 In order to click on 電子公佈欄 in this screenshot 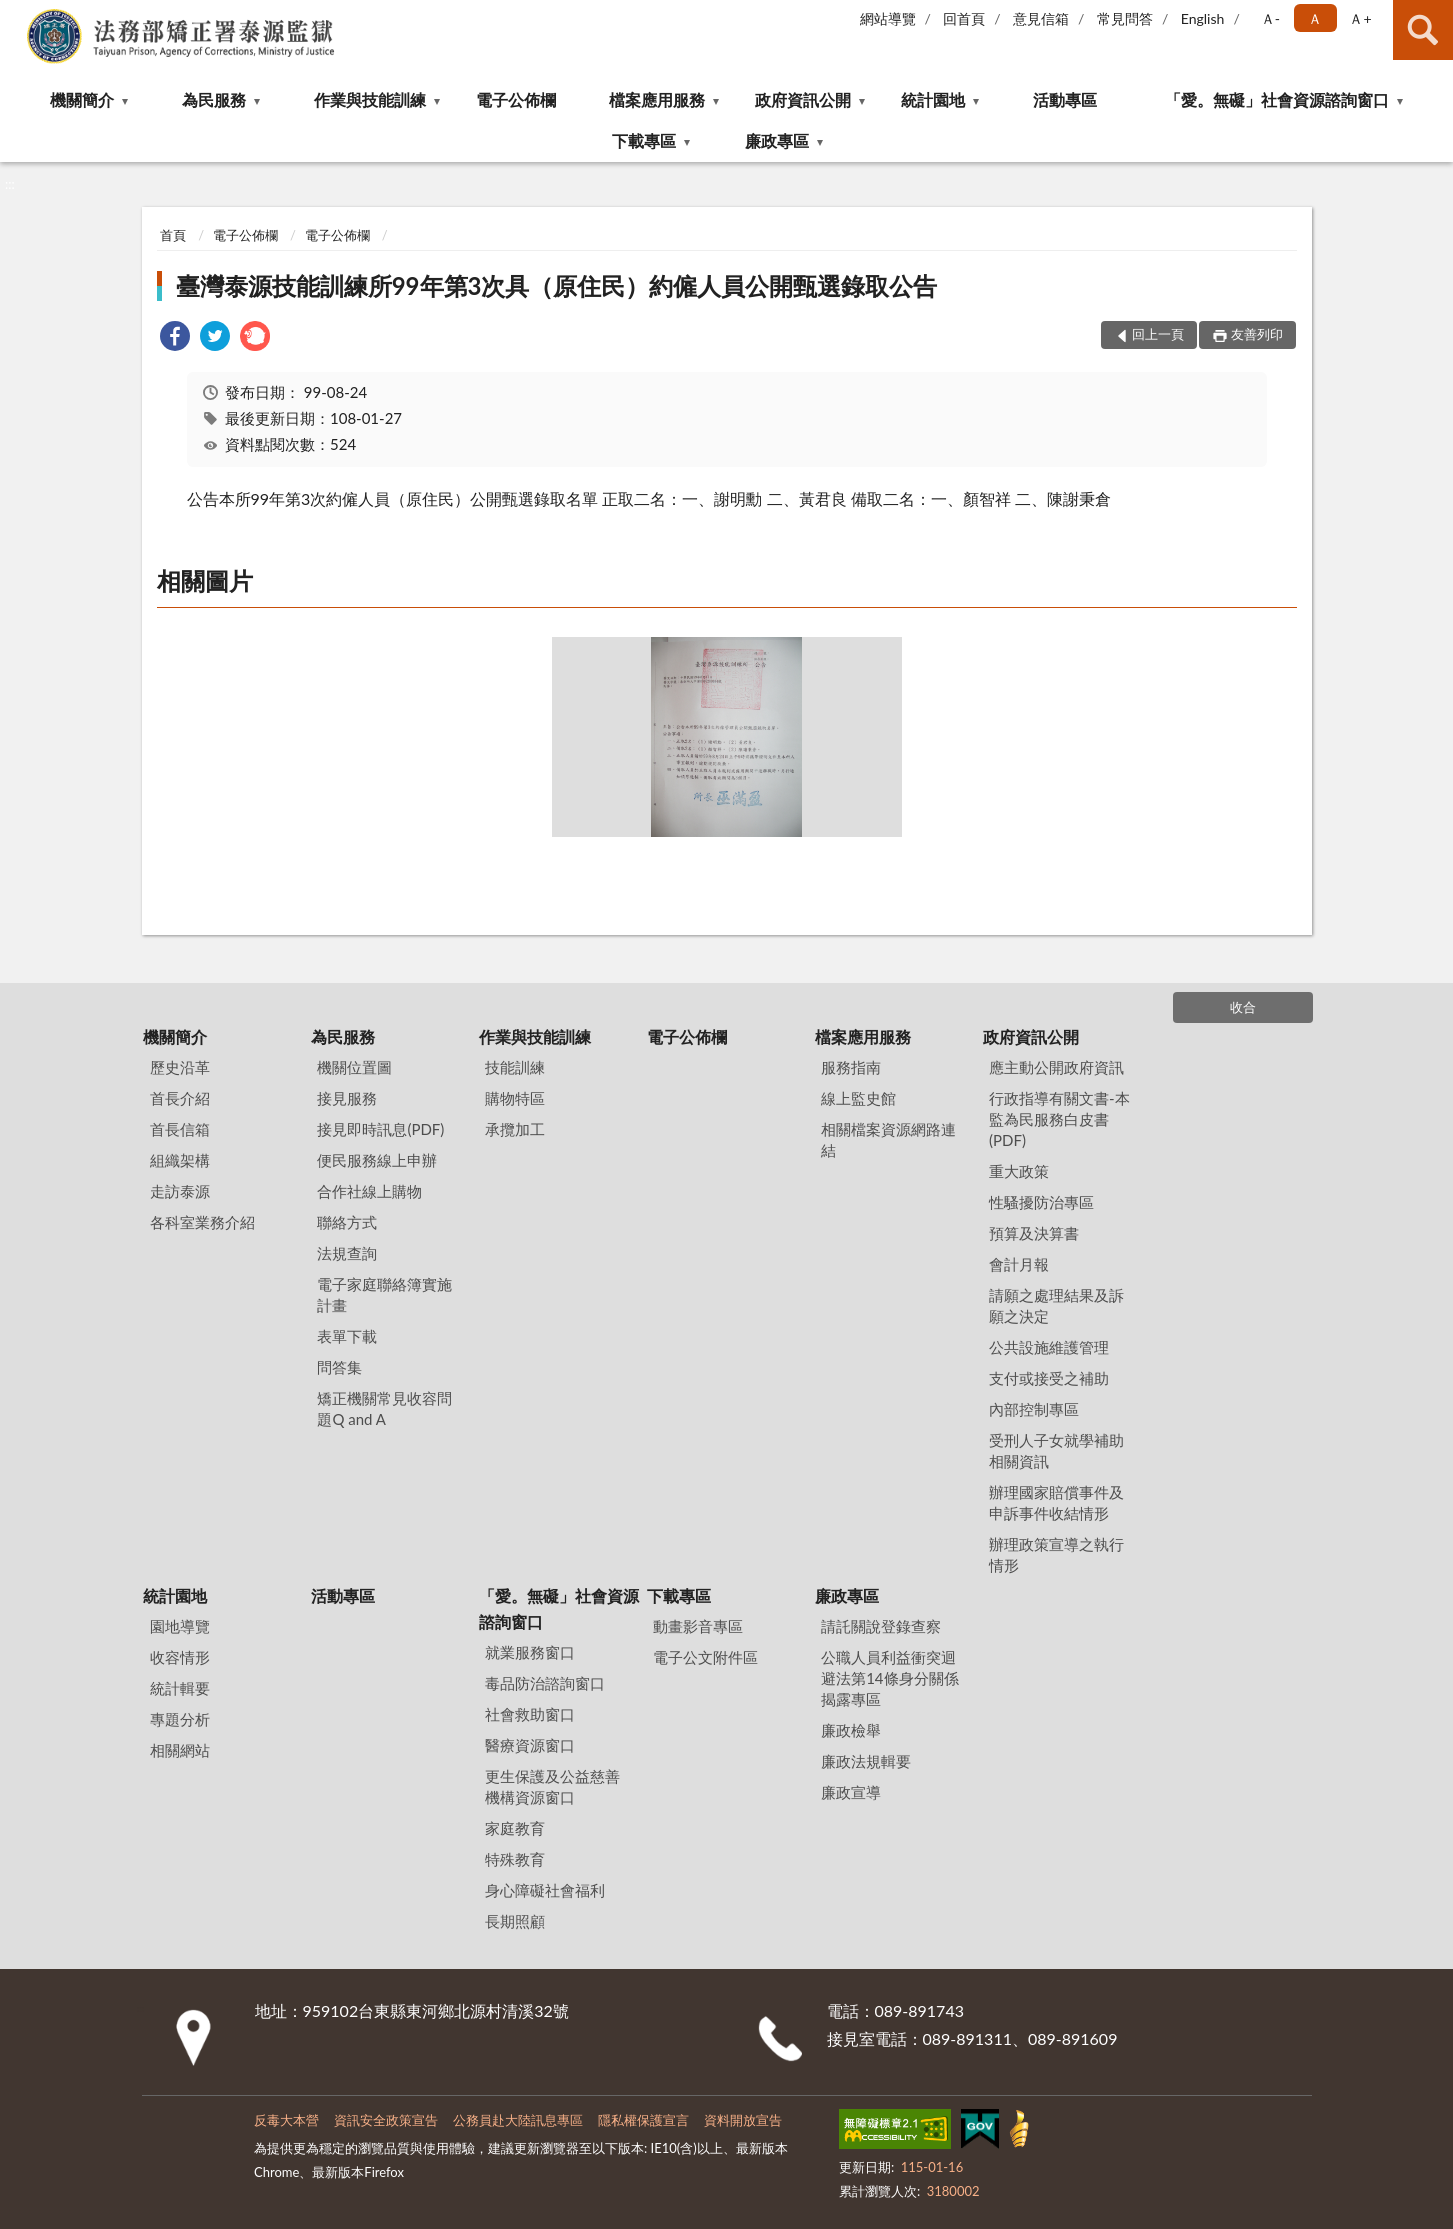, I will do `click(516, 99)`.